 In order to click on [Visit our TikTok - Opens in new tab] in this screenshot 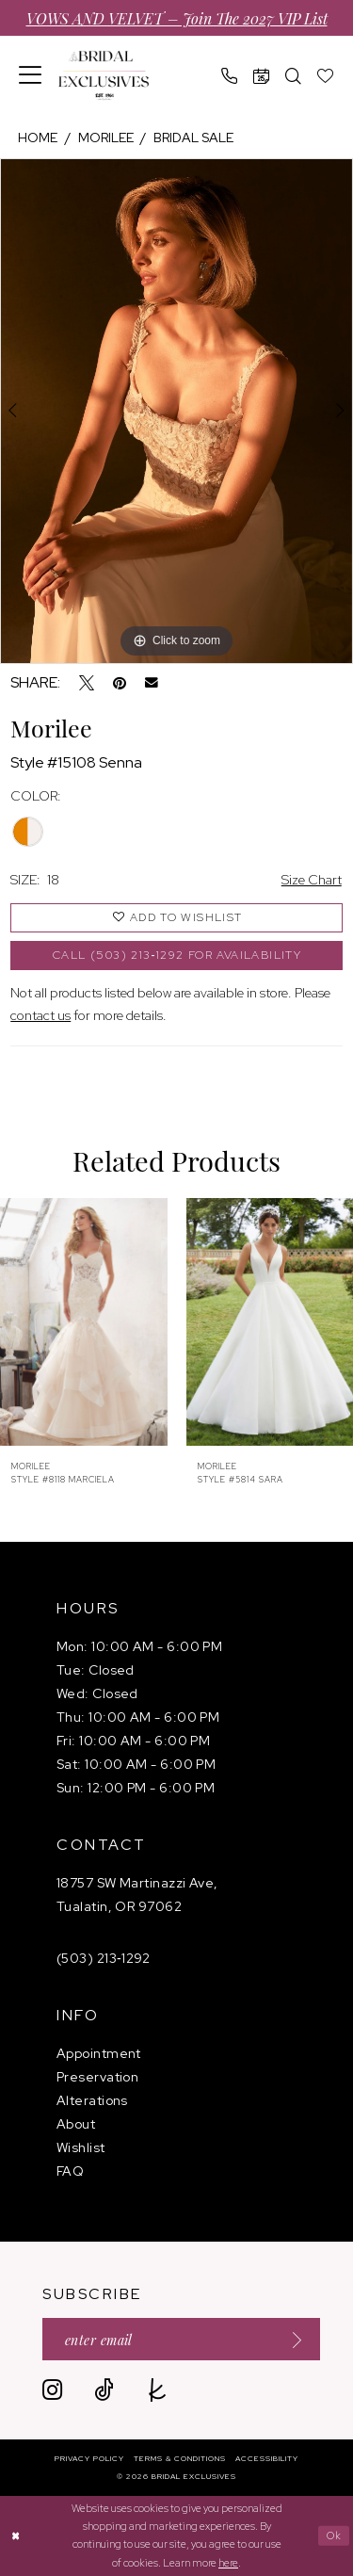, I will do `click(104, 2390)`.